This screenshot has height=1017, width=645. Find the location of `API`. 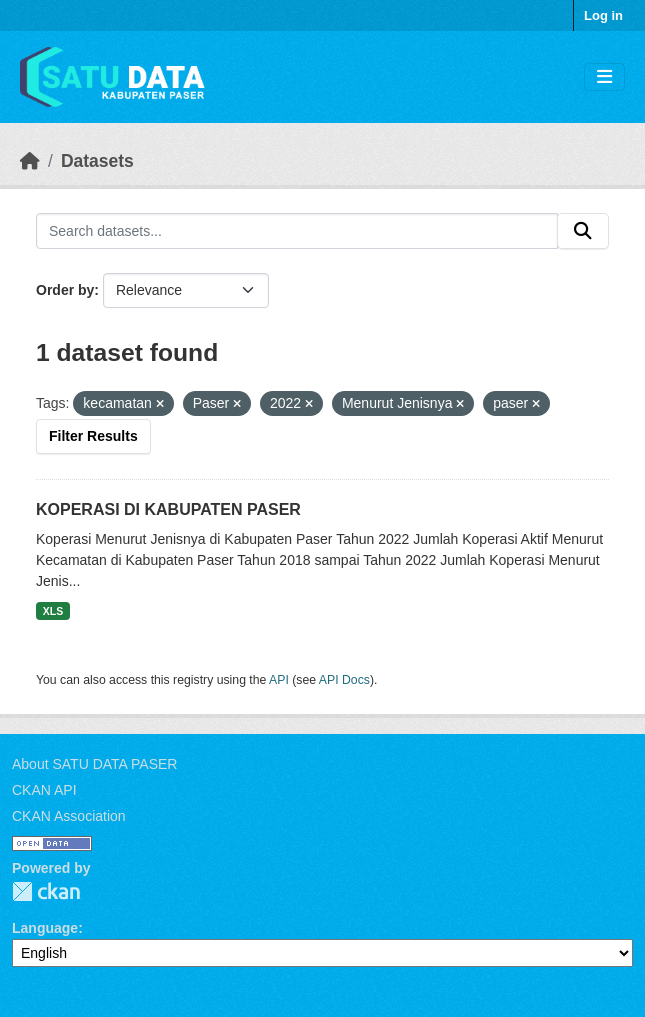

API is located at coordinates (279, 680).